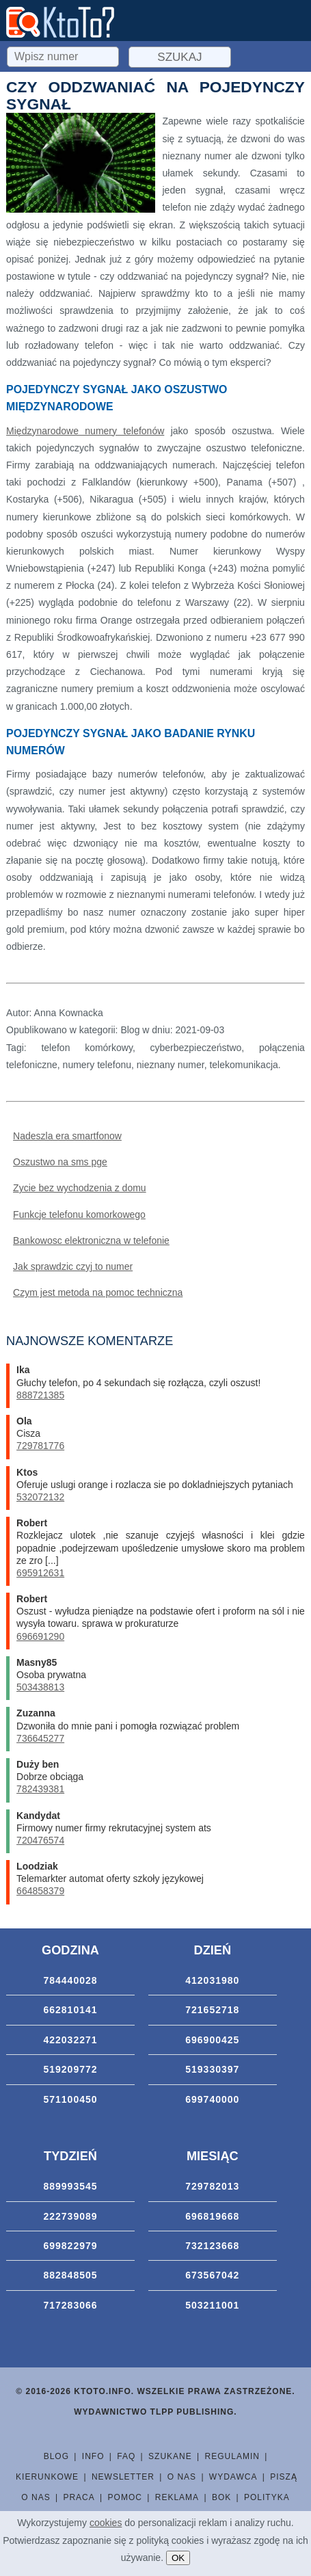 This screenshot has height=2576, width=311. What do you see at coordinates (40, 1636) in the screenshot?
I see `696691290` at bounding box center [40, 1636].